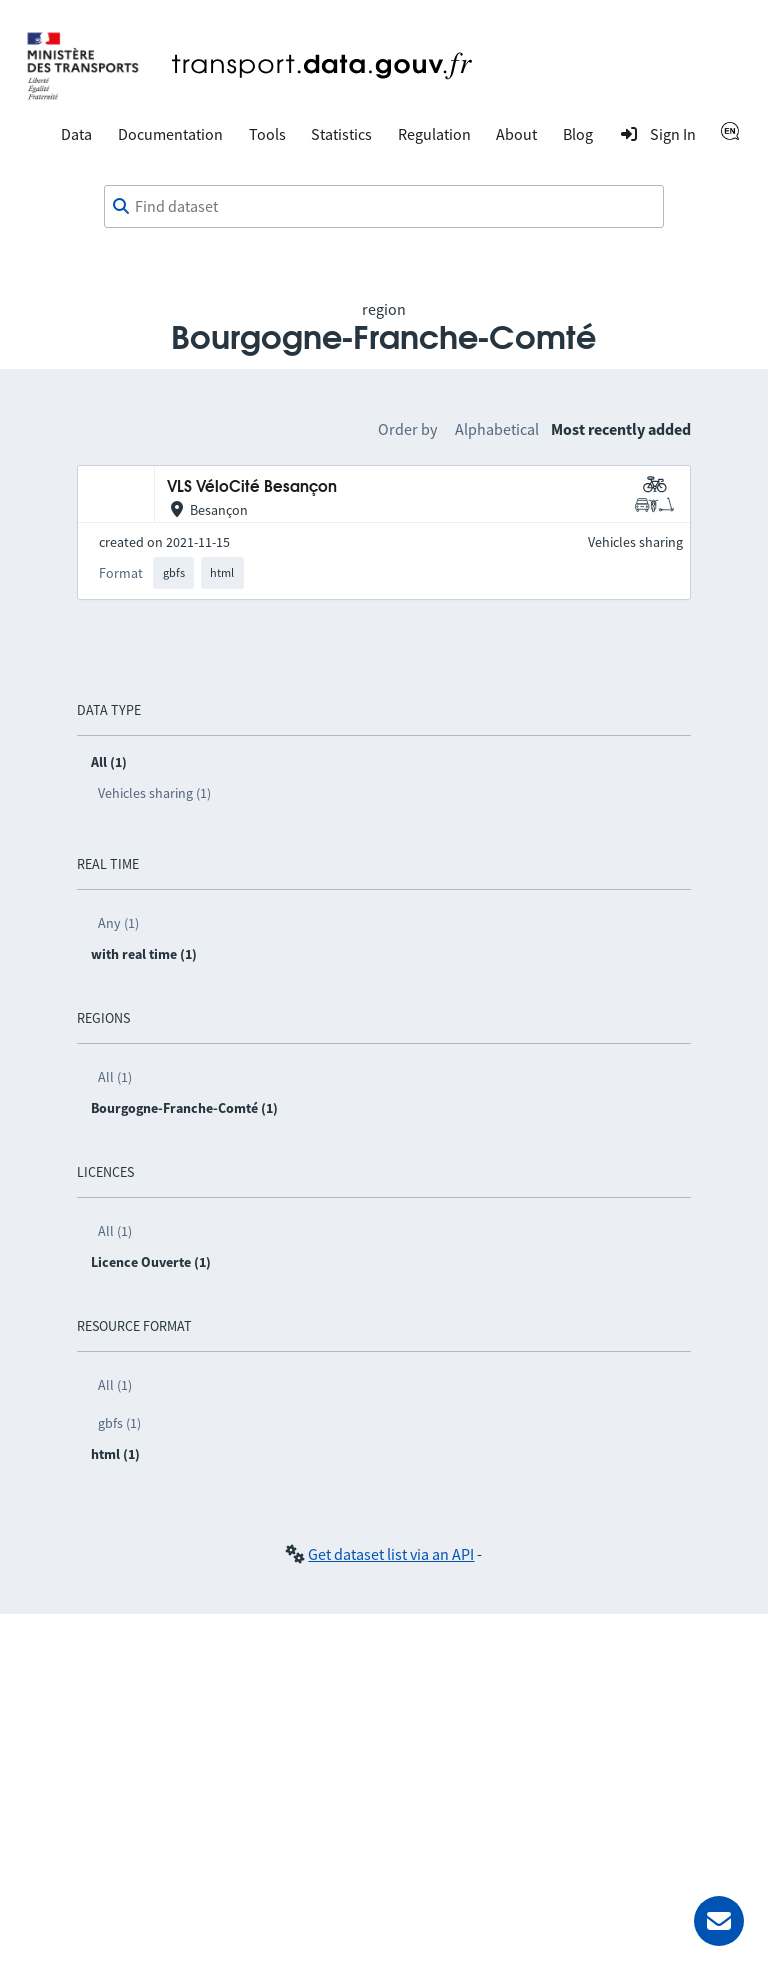 This screenshot has height=1970, width=768. What do you see at coordinates (434, 134) in the screenshot?
I see `Regulation` at bounding box center [434, 134].